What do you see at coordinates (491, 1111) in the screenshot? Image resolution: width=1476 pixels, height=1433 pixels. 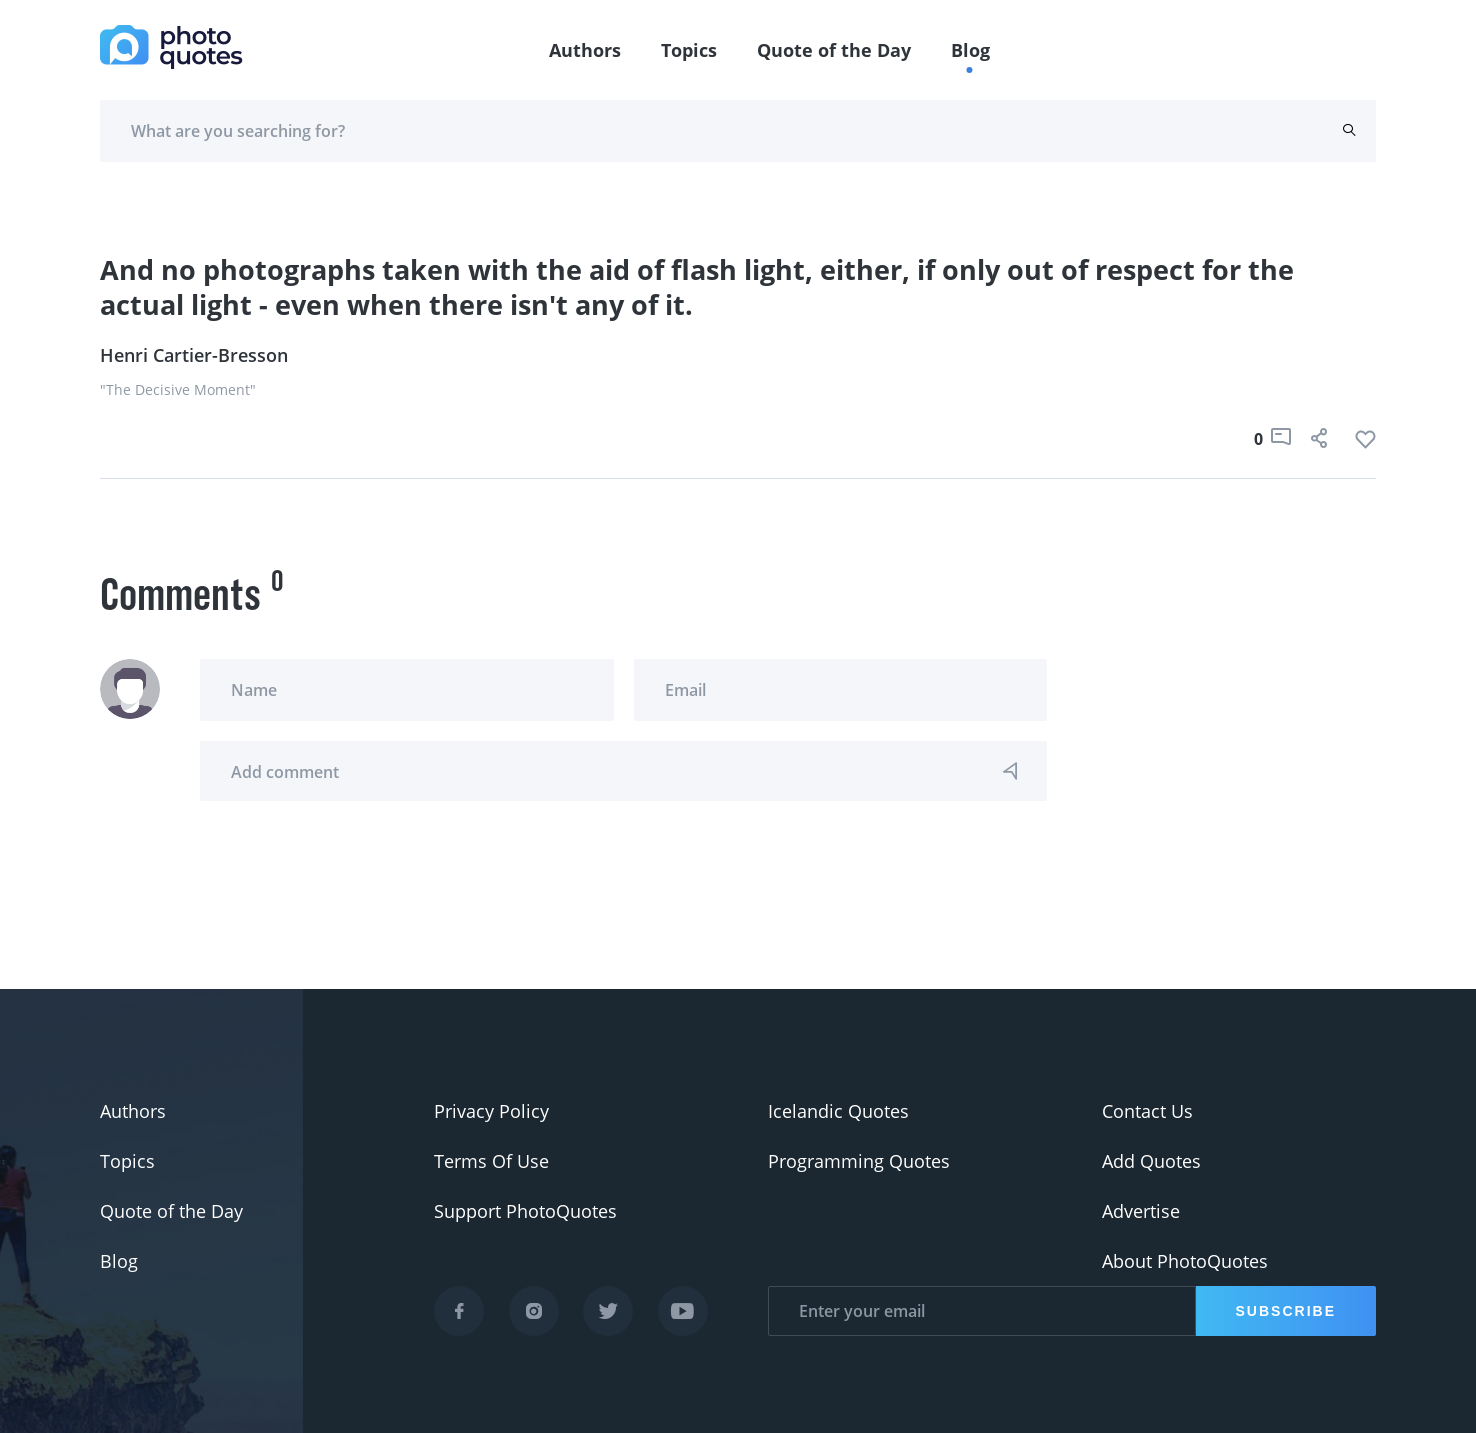 I see `Privacy Policy` at bounding box center [491, 1111].